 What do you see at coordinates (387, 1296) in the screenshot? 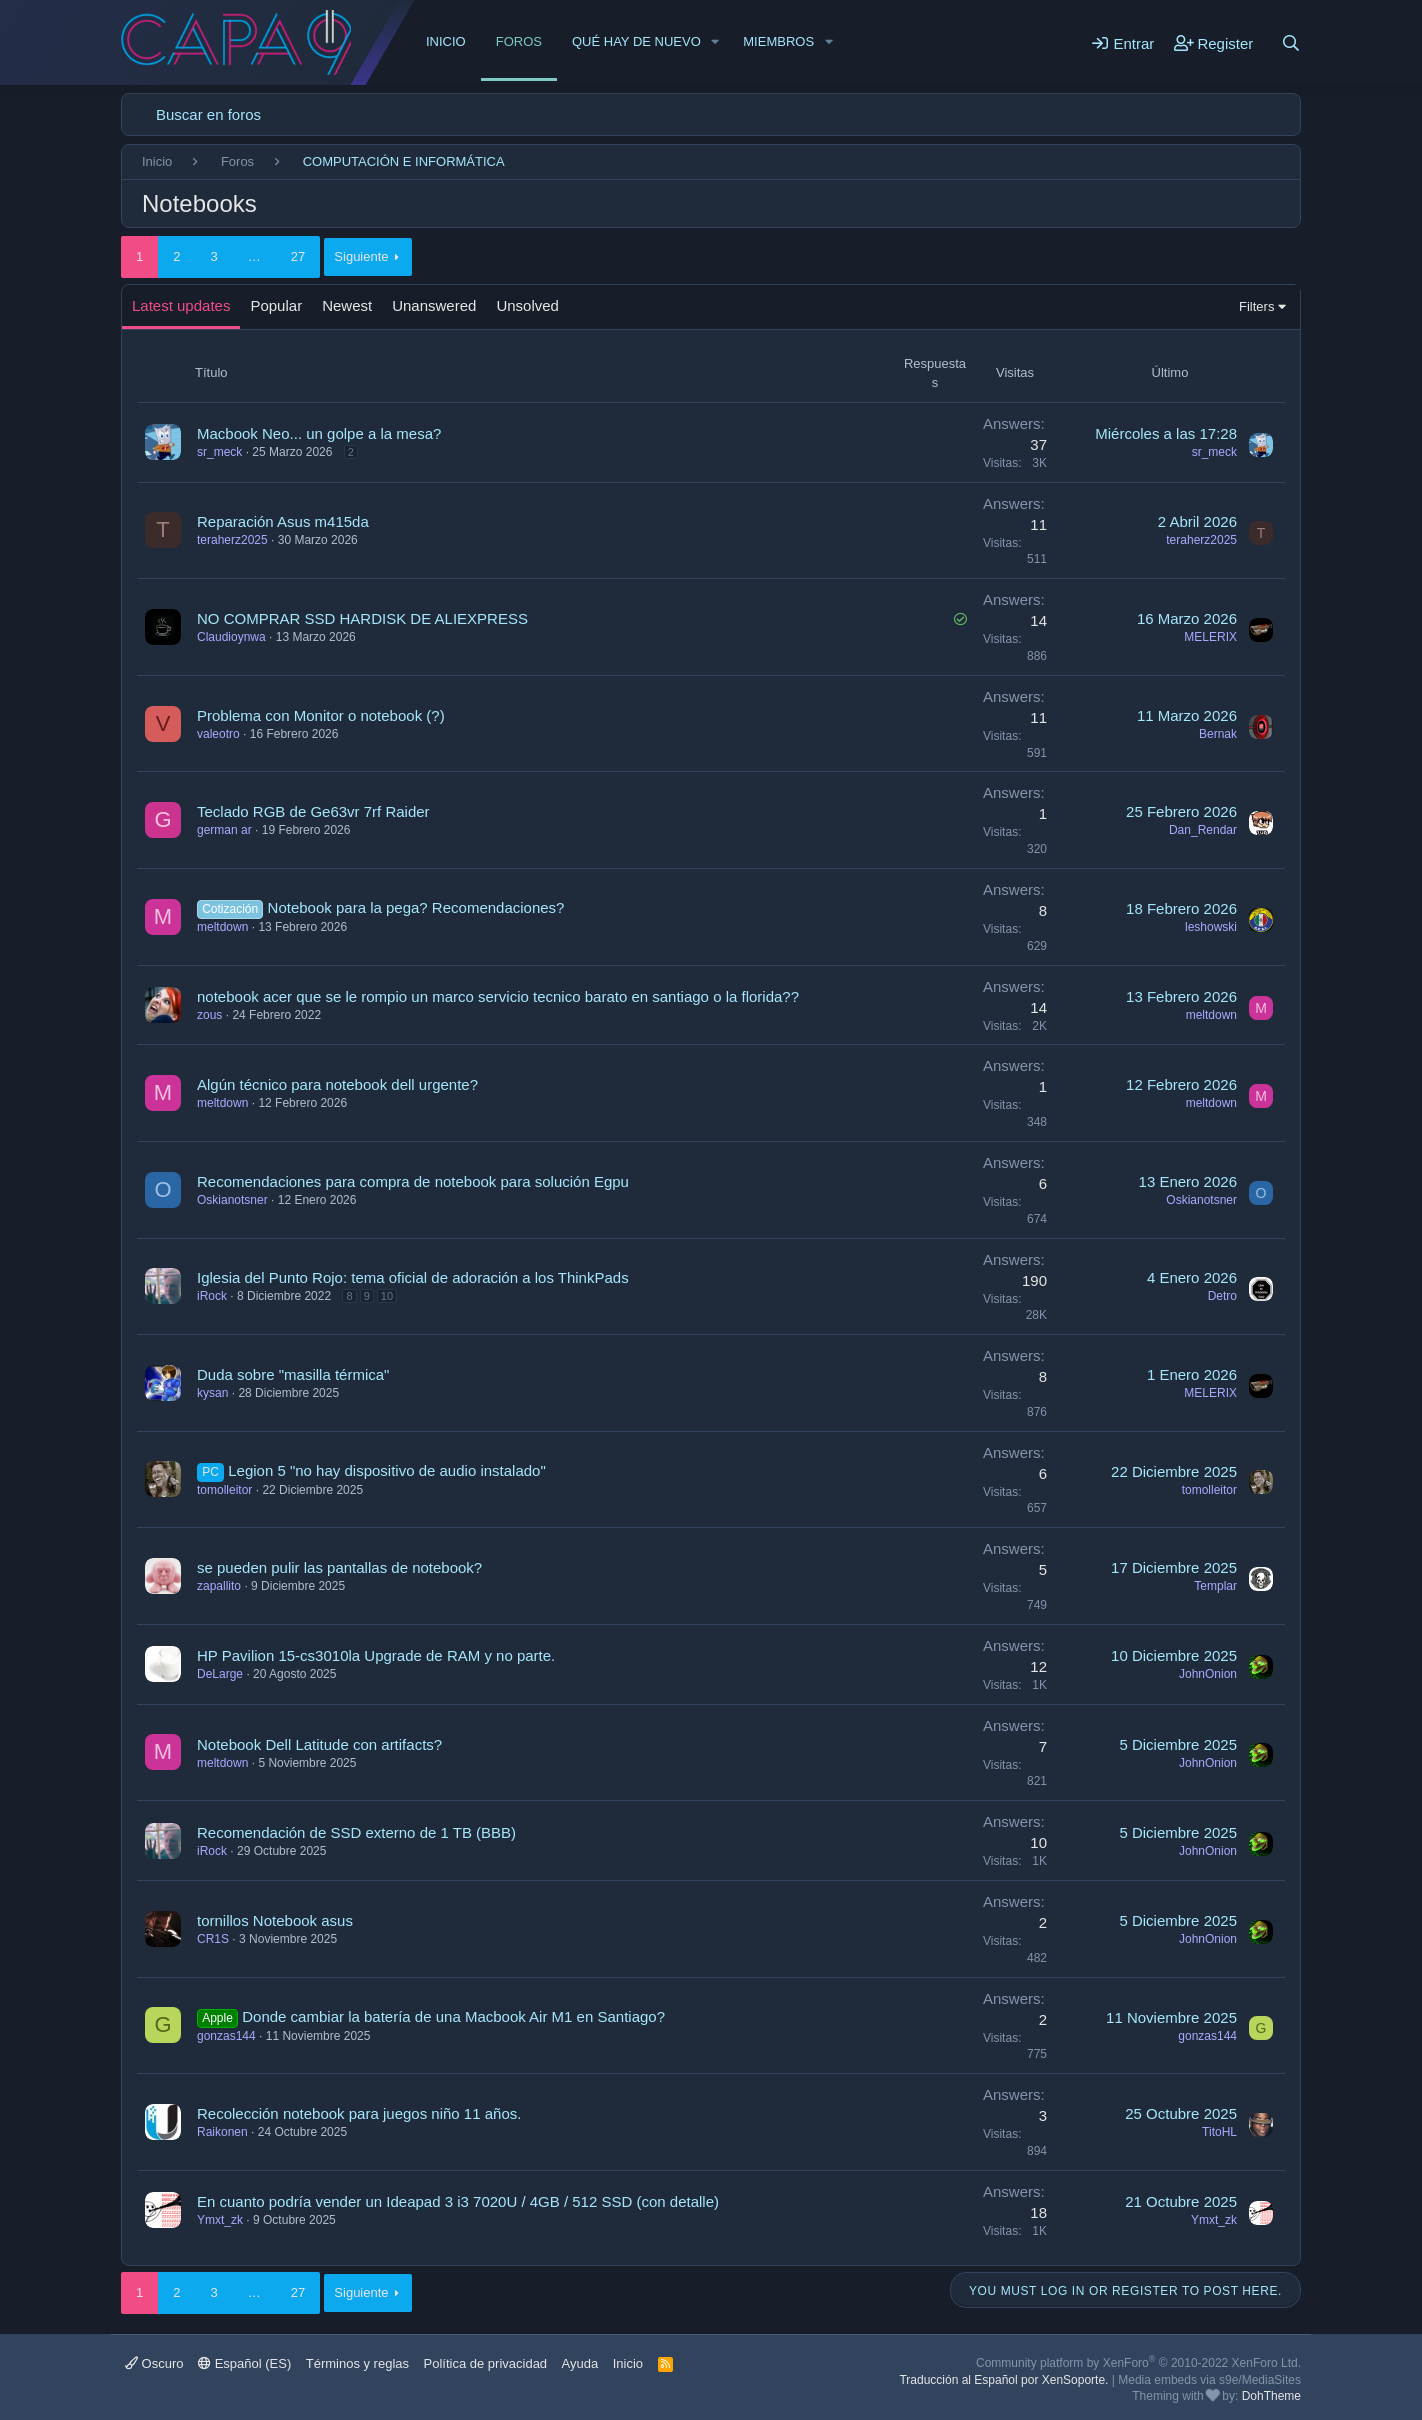
I see `10` at bounding box center [387, 1296].